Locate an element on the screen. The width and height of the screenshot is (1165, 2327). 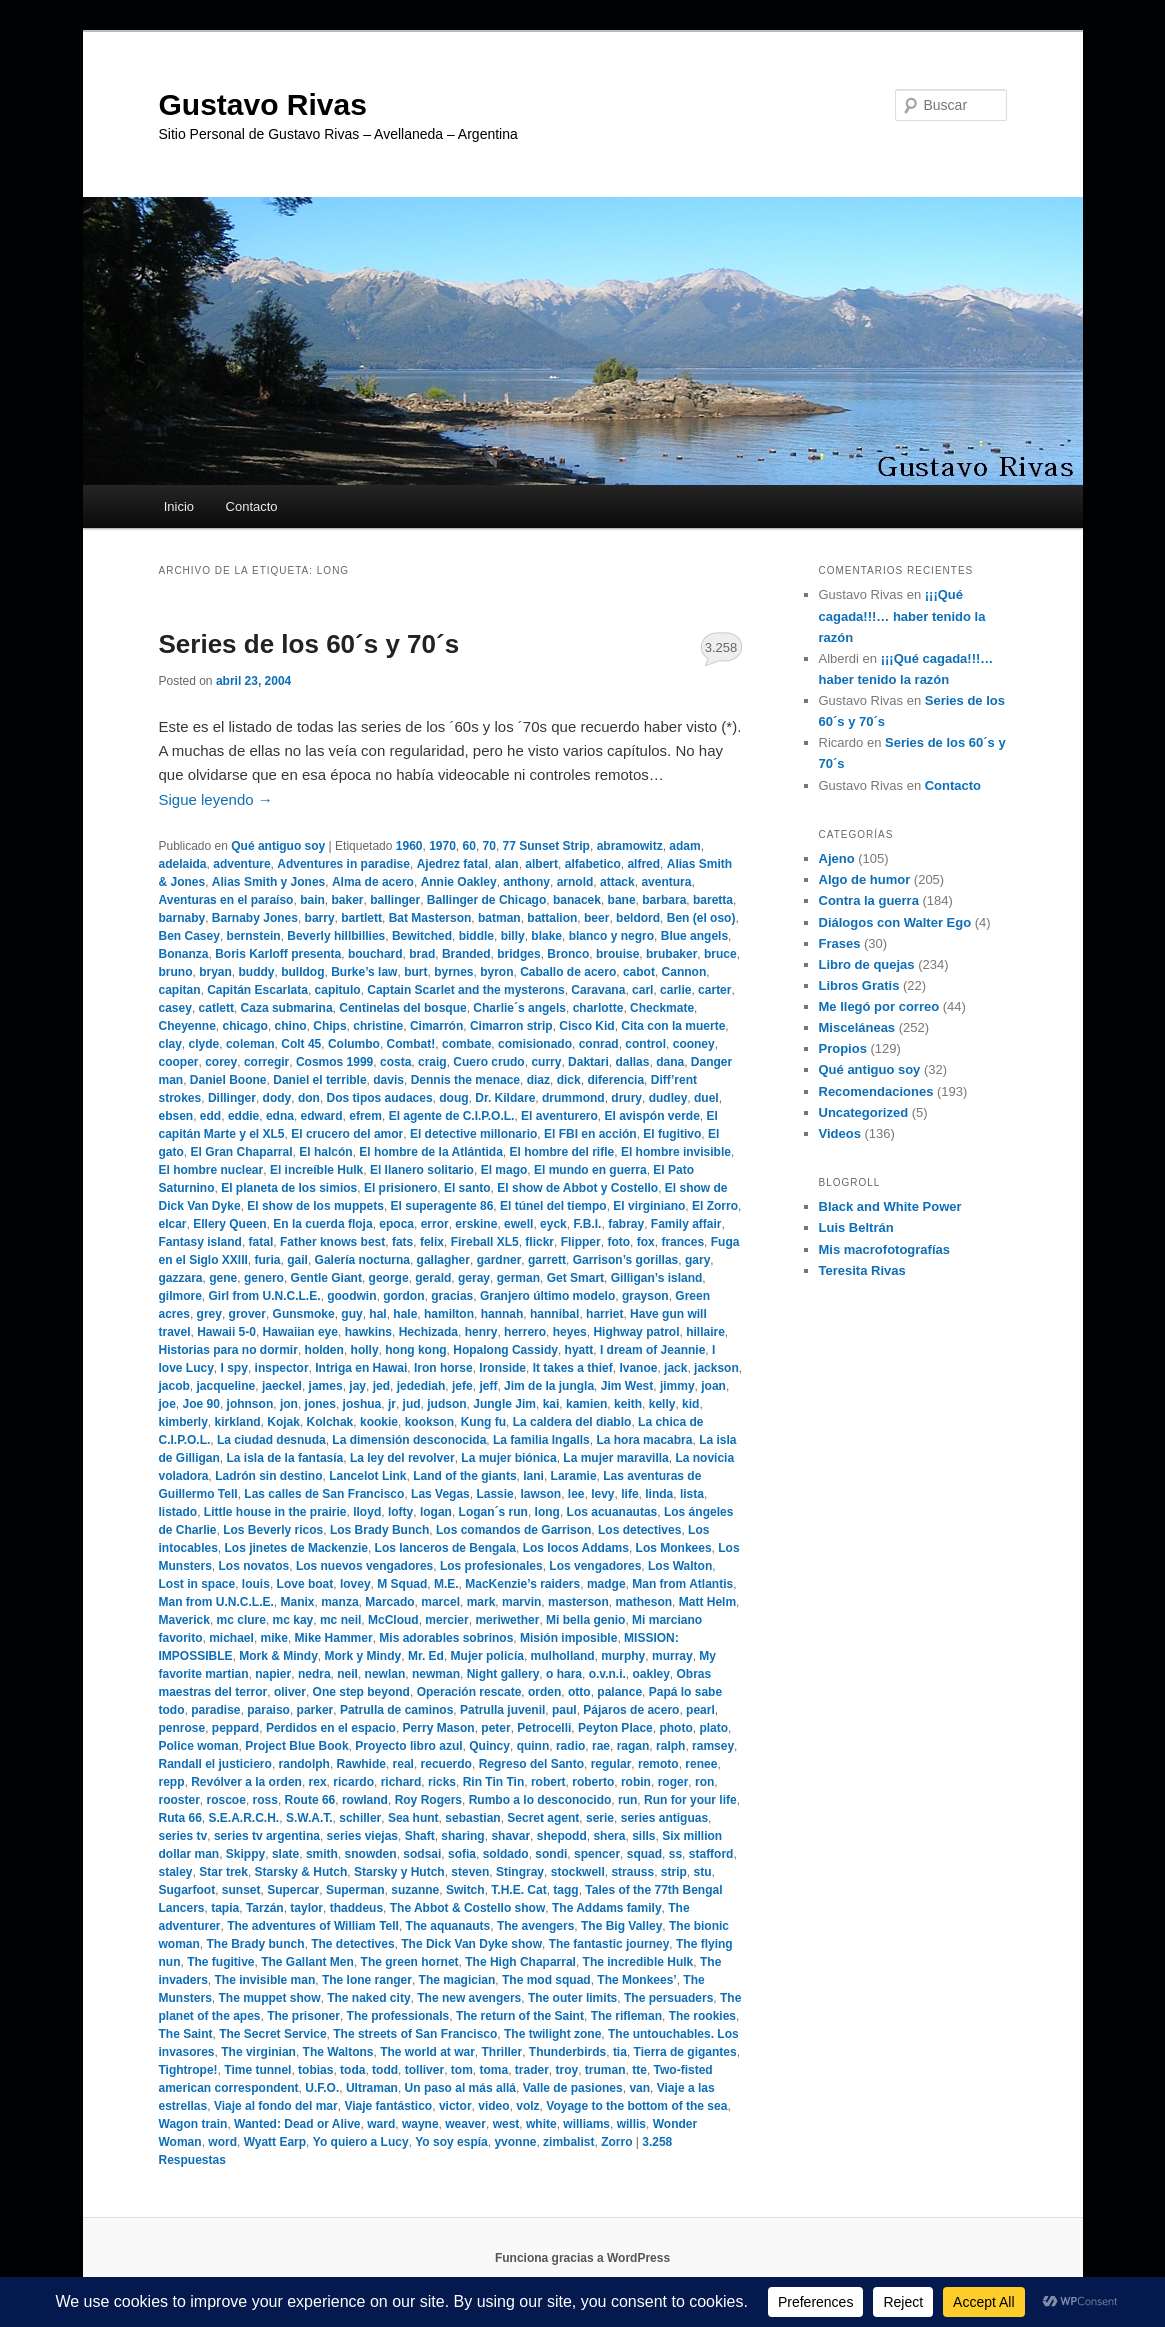
Colt 45 is located at coordinates (301, 1044).